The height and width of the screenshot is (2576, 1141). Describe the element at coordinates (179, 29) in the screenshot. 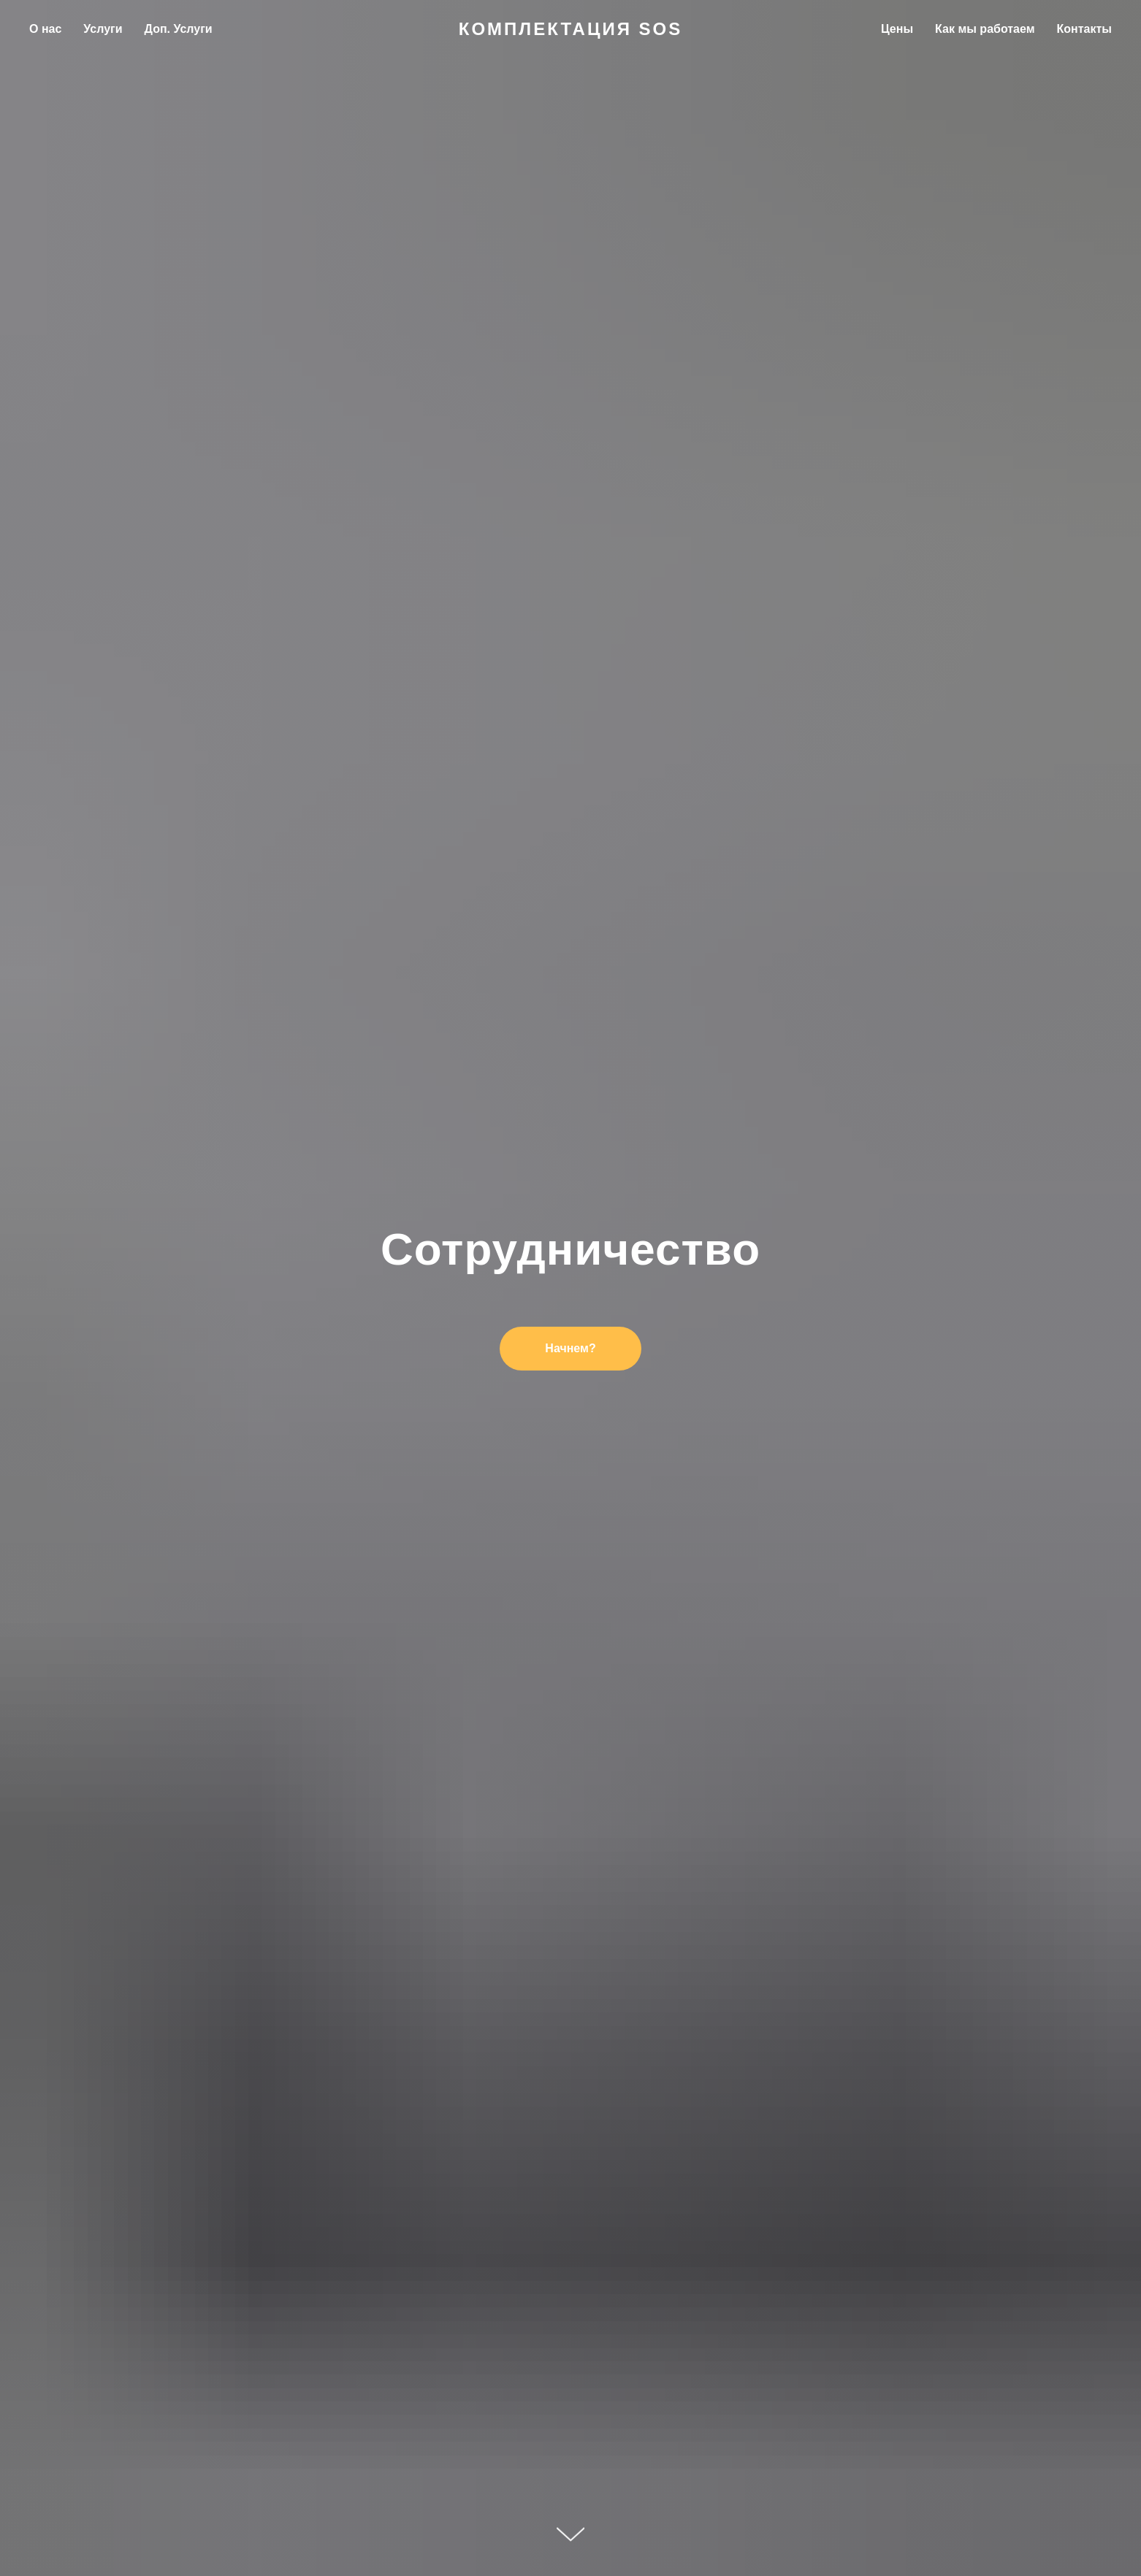

I see `Доп. Услуги` at that location.